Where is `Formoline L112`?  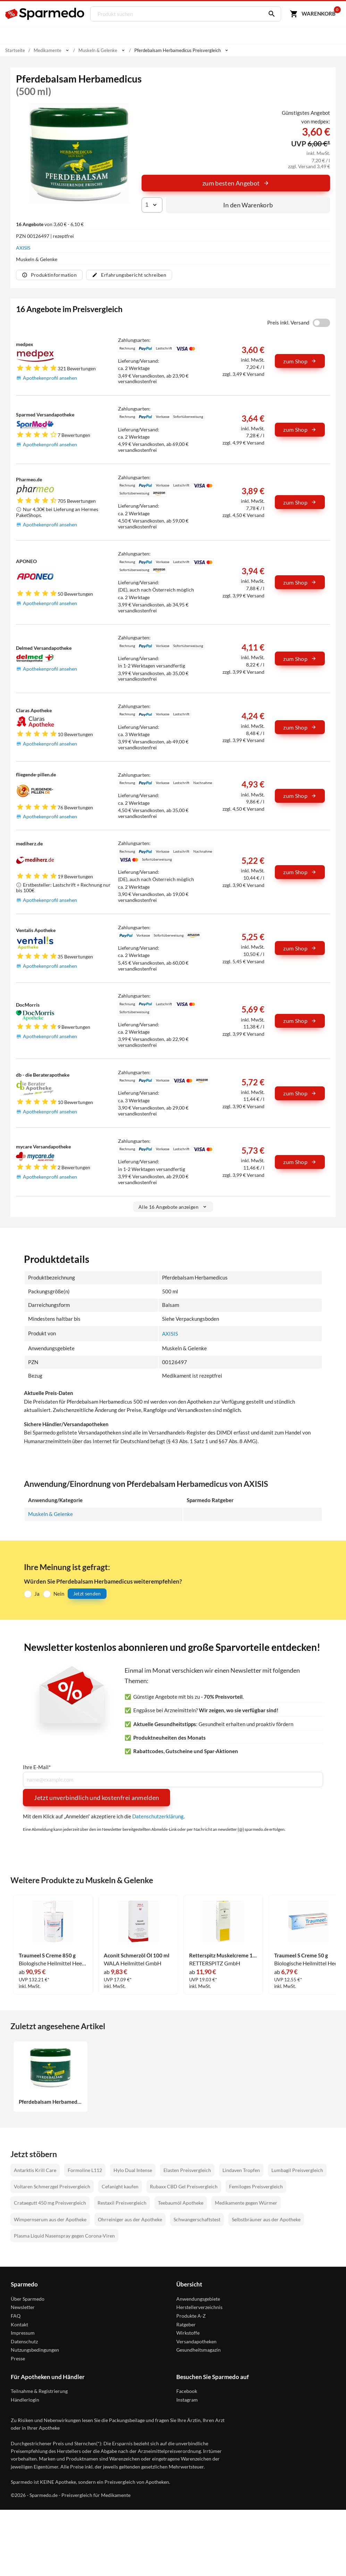
Formoline L112 is located at coordinates (85, 2170).